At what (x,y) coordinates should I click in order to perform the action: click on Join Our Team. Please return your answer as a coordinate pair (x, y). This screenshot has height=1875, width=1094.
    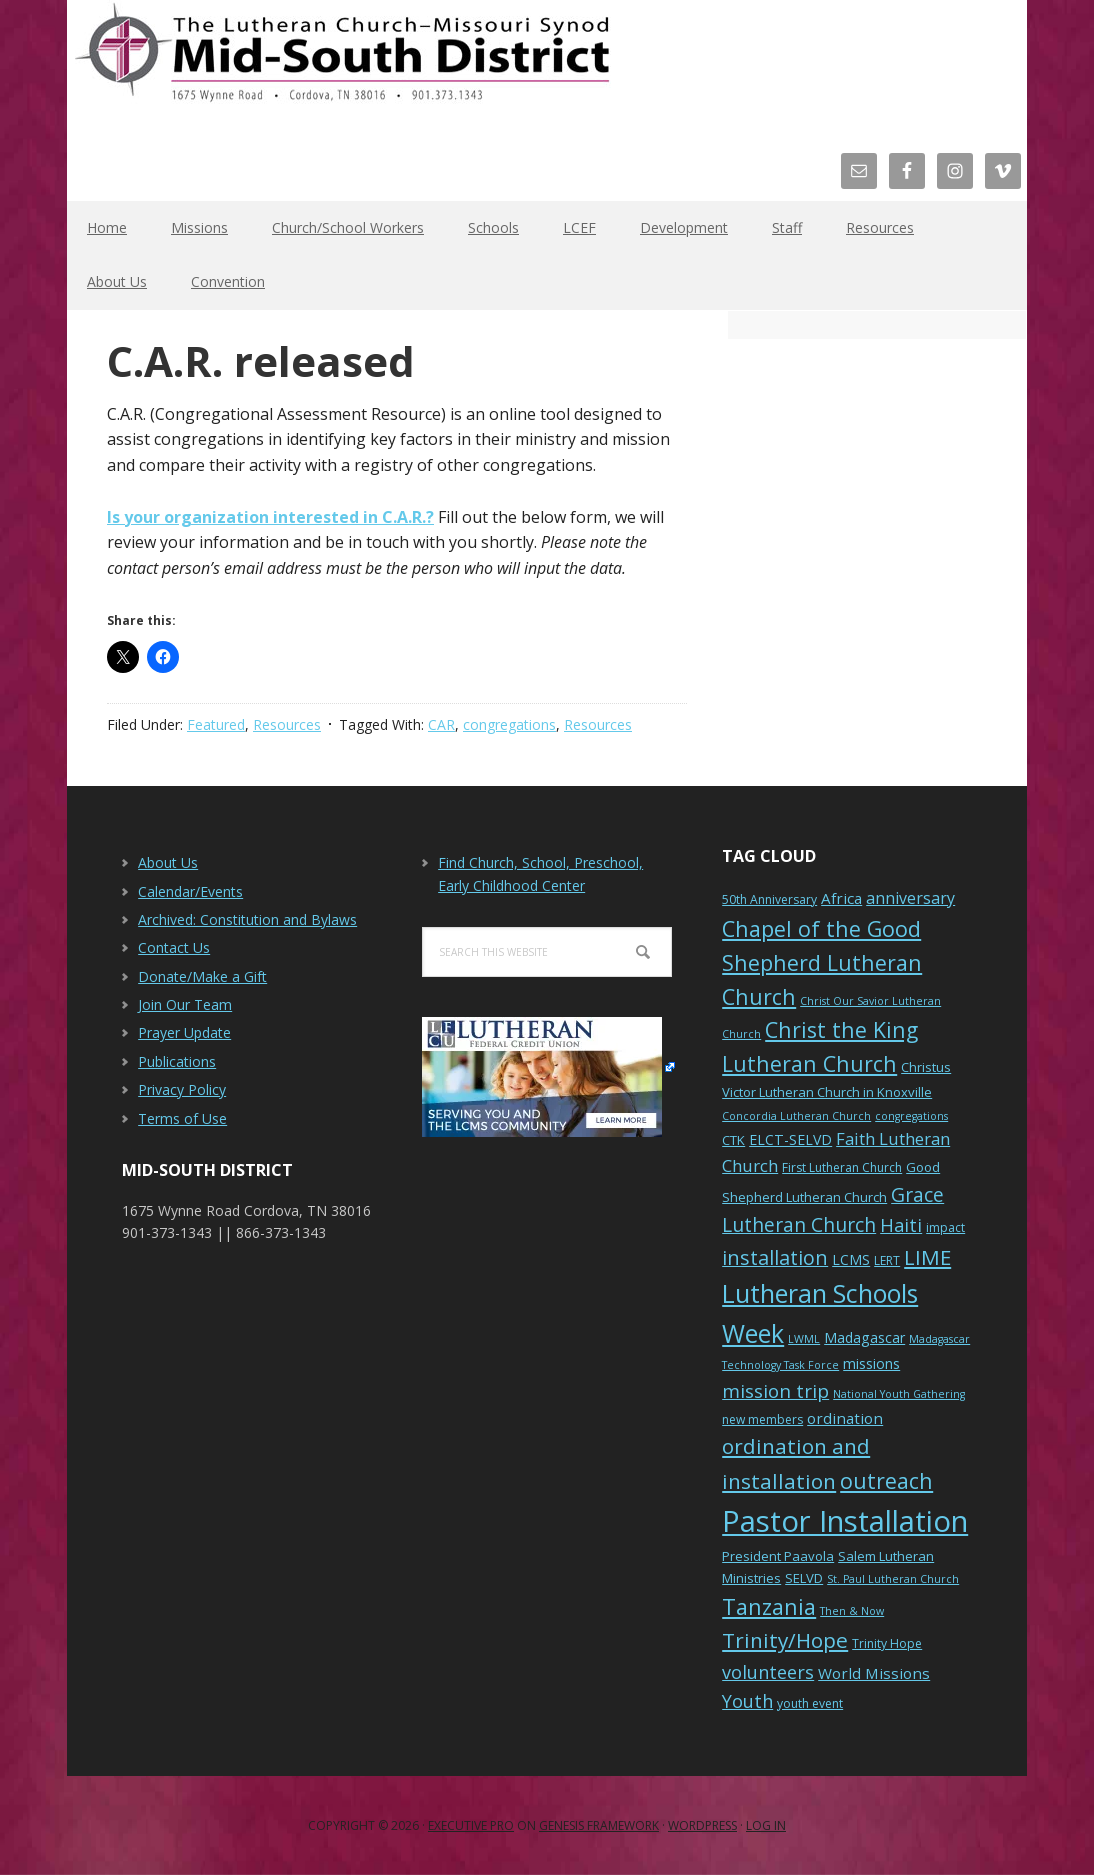
    Looking at the image, I should click on (185, 1004).